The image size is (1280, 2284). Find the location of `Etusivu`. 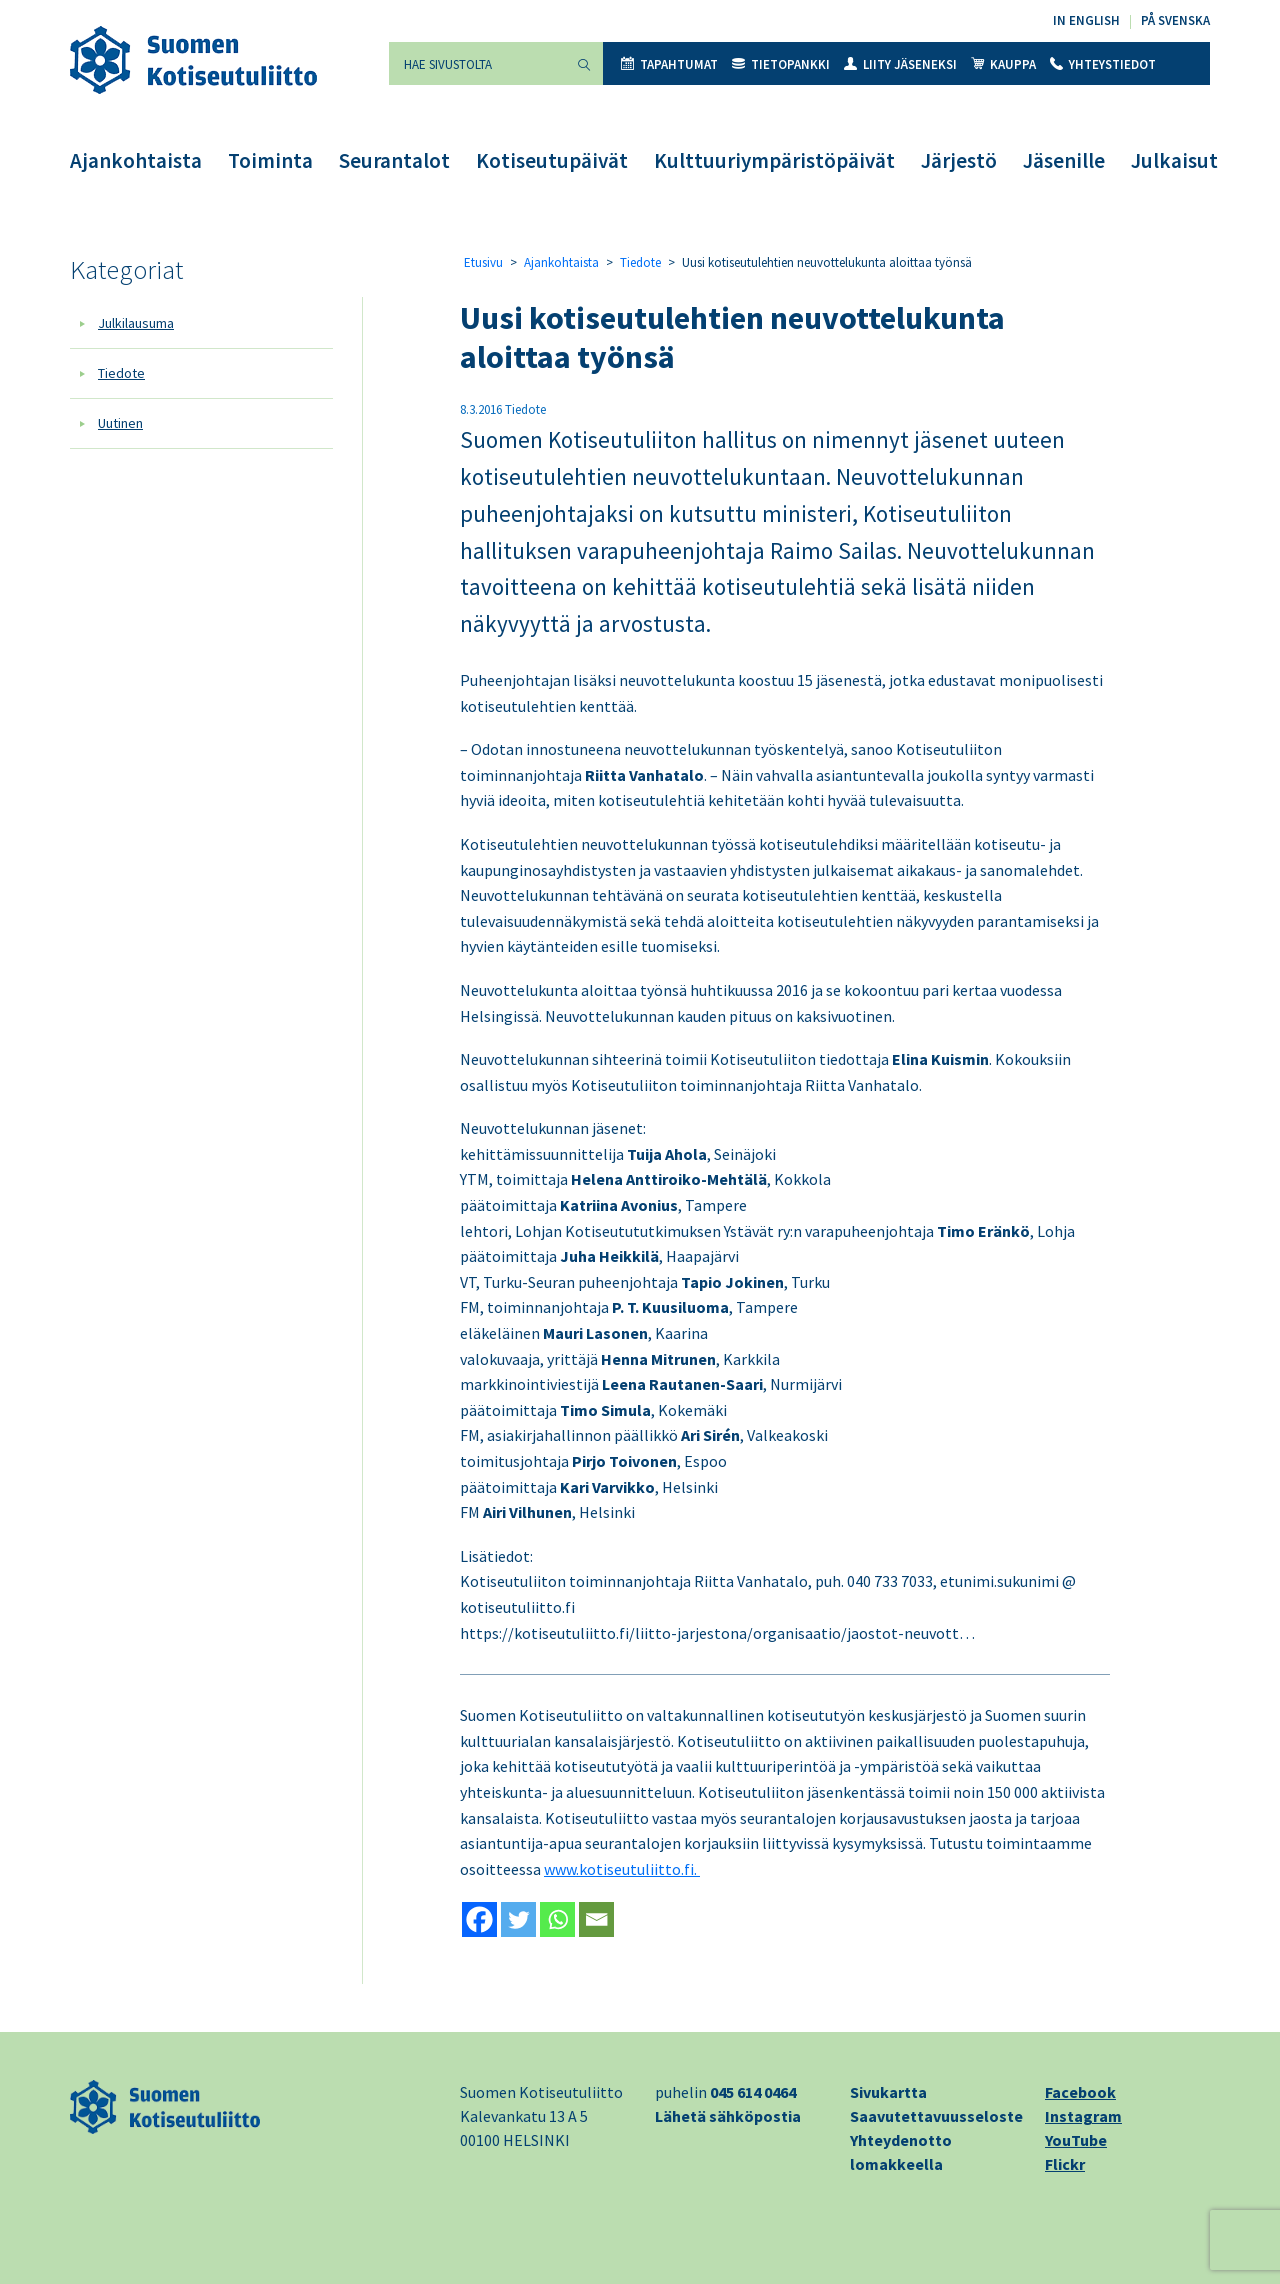

Etusivu is located at coordinates (483, 262).